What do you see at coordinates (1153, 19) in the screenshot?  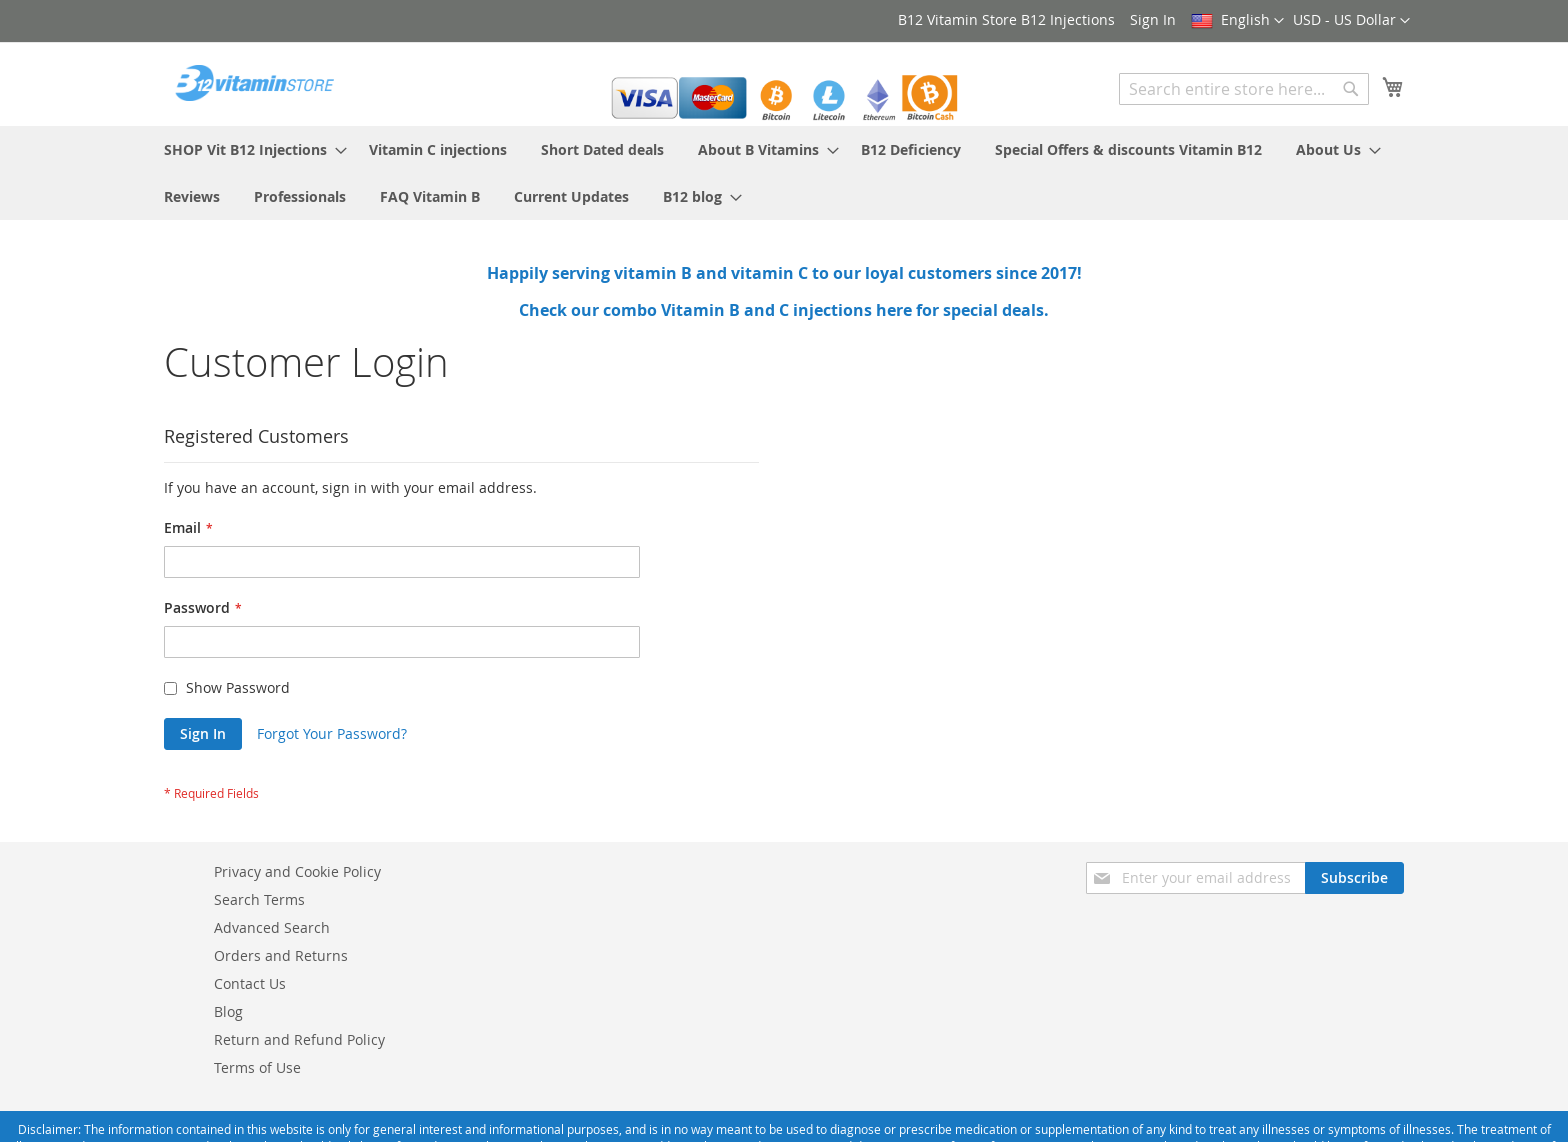 I see `Sign In` at bounding box center [1153, 19].